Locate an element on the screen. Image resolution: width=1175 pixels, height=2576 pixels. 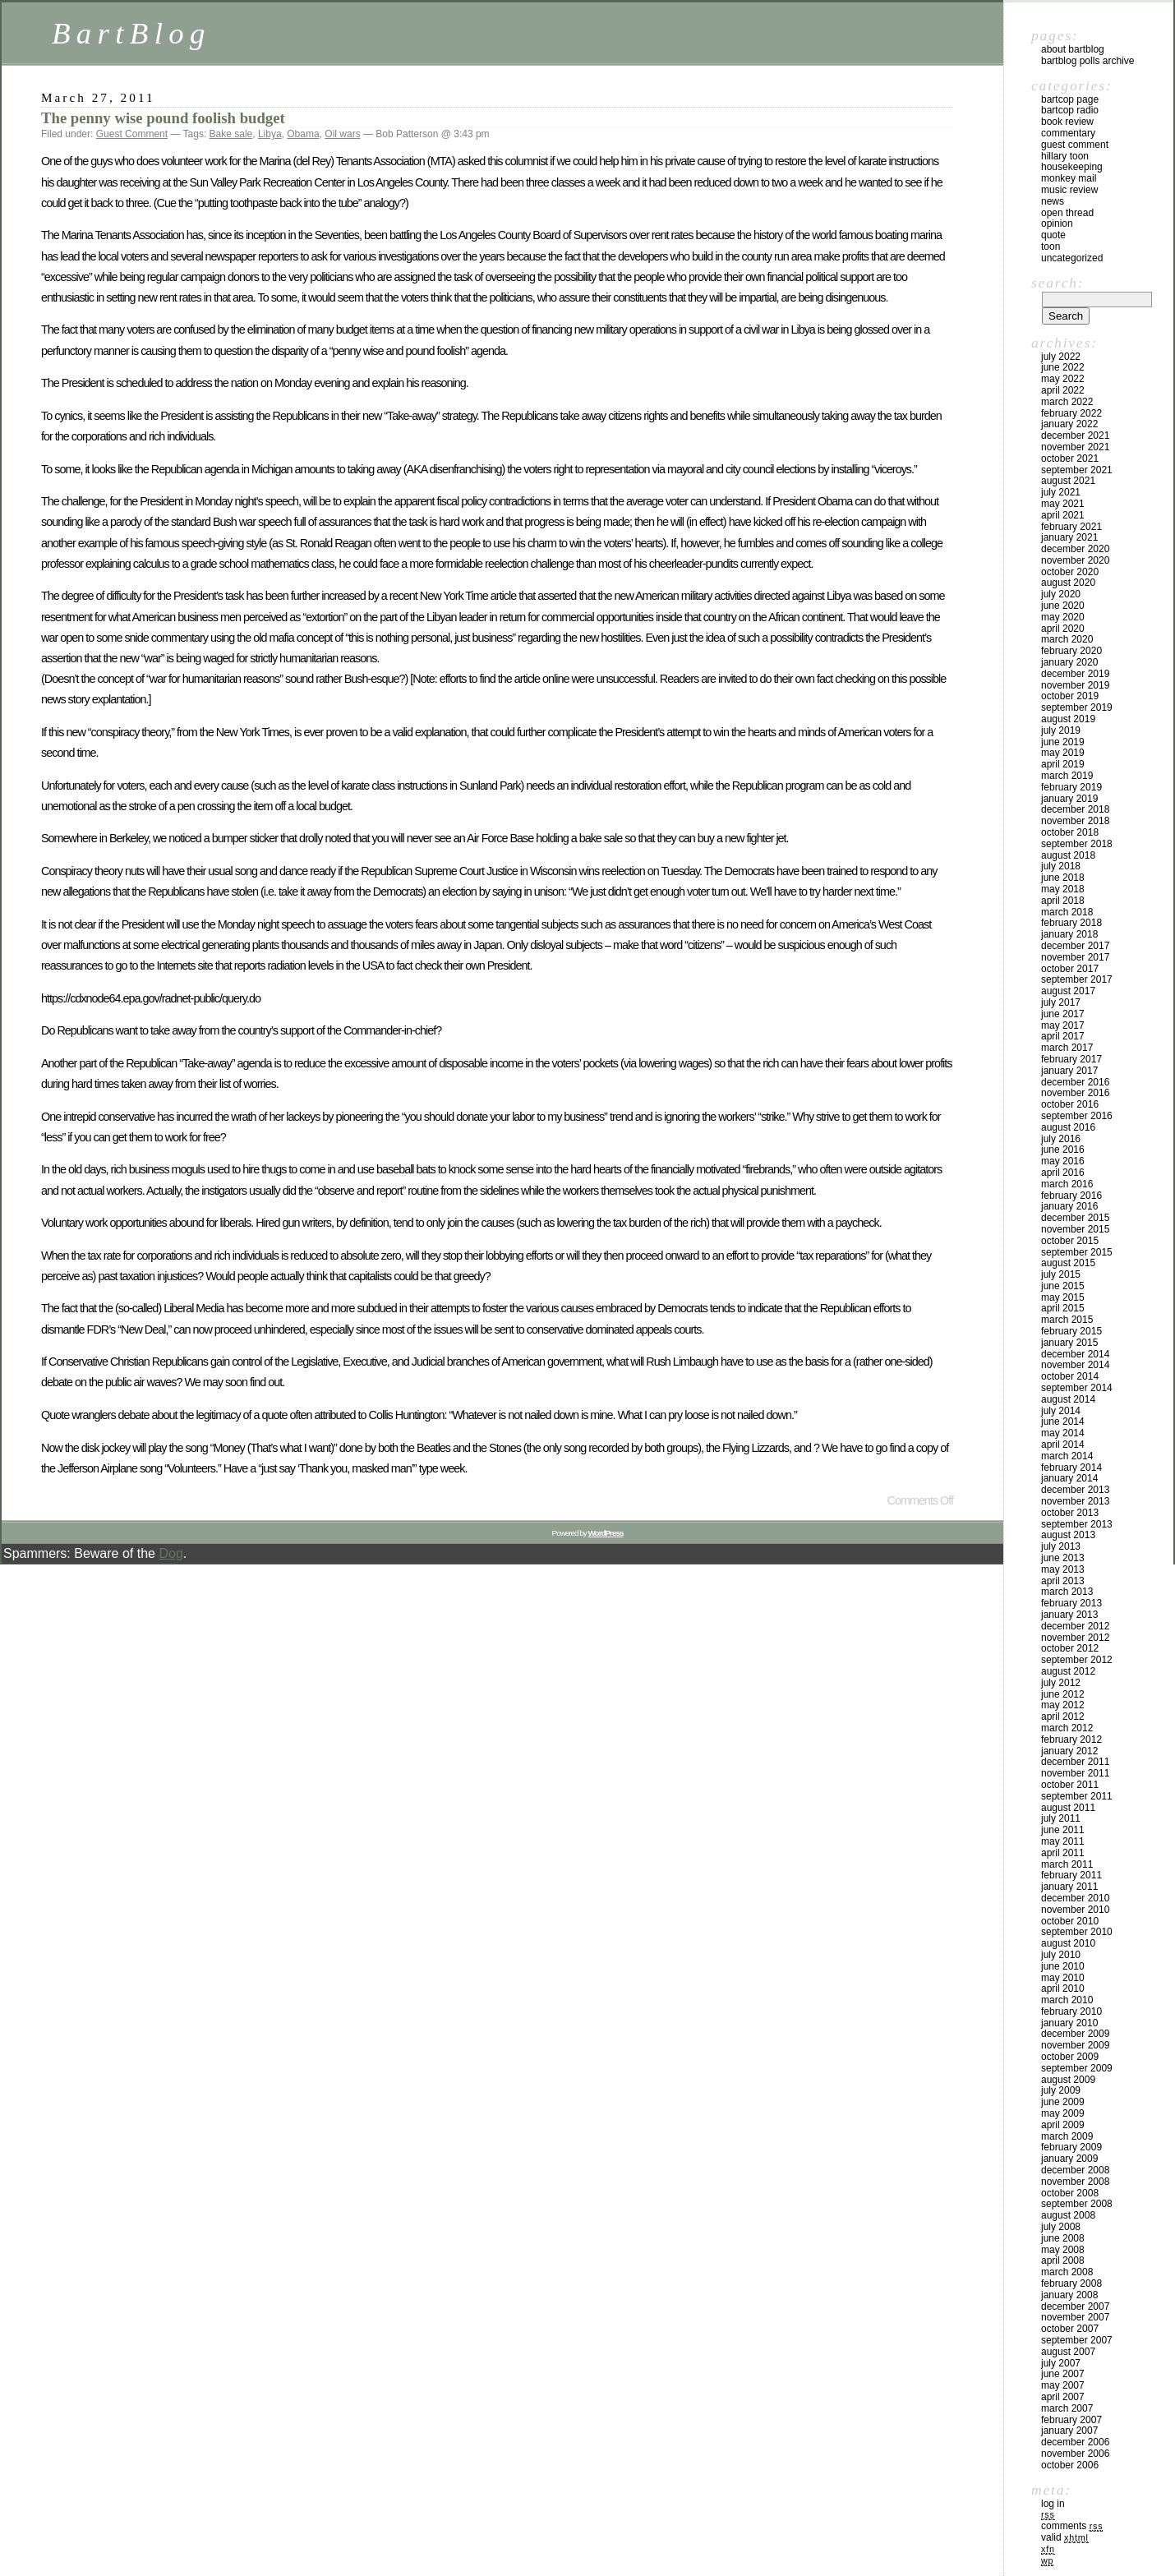
May 2021 is located at coordinates (1063, 503).